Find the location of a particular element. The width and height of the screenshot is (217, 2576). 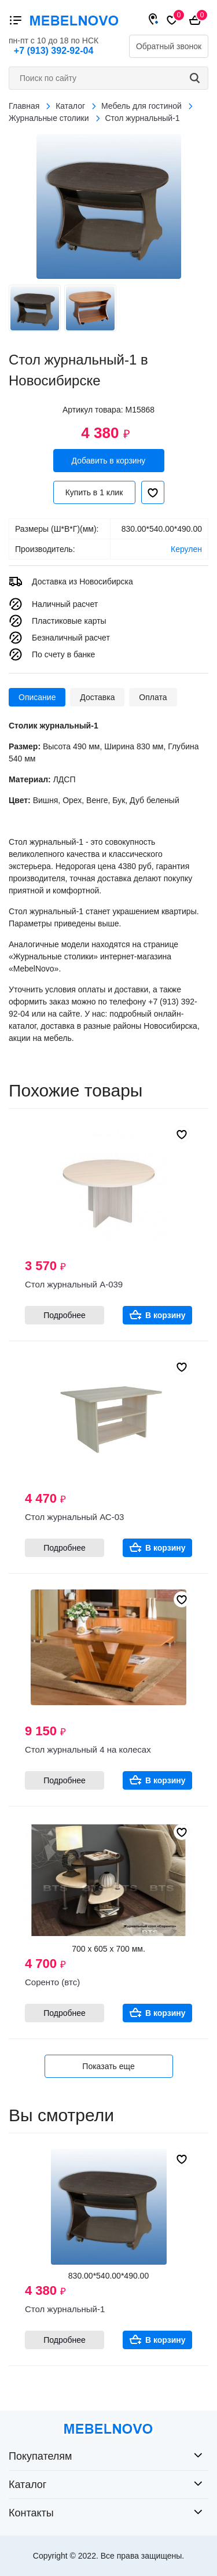

Описание is located at coordinates (37, 697).